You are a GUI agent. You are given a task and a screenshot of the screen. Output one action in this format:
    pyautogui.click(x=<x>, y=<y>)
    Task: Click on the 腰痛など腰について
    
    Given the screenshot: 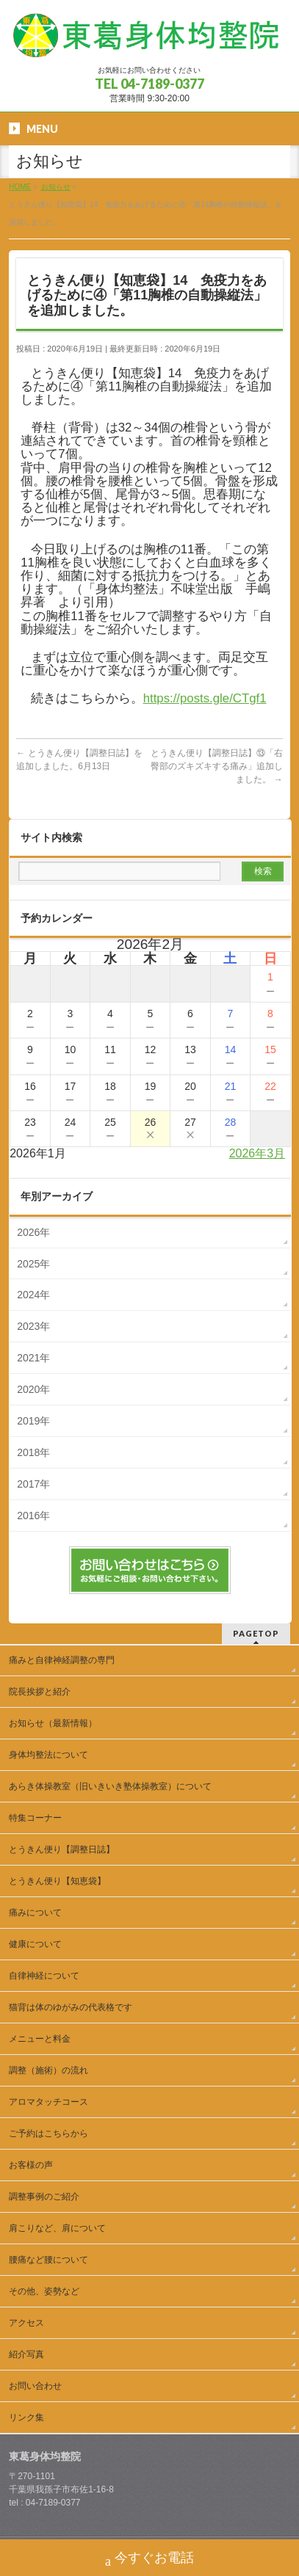 What is the action you would take?
    pyautogui.click(x=48, y=2260)
    